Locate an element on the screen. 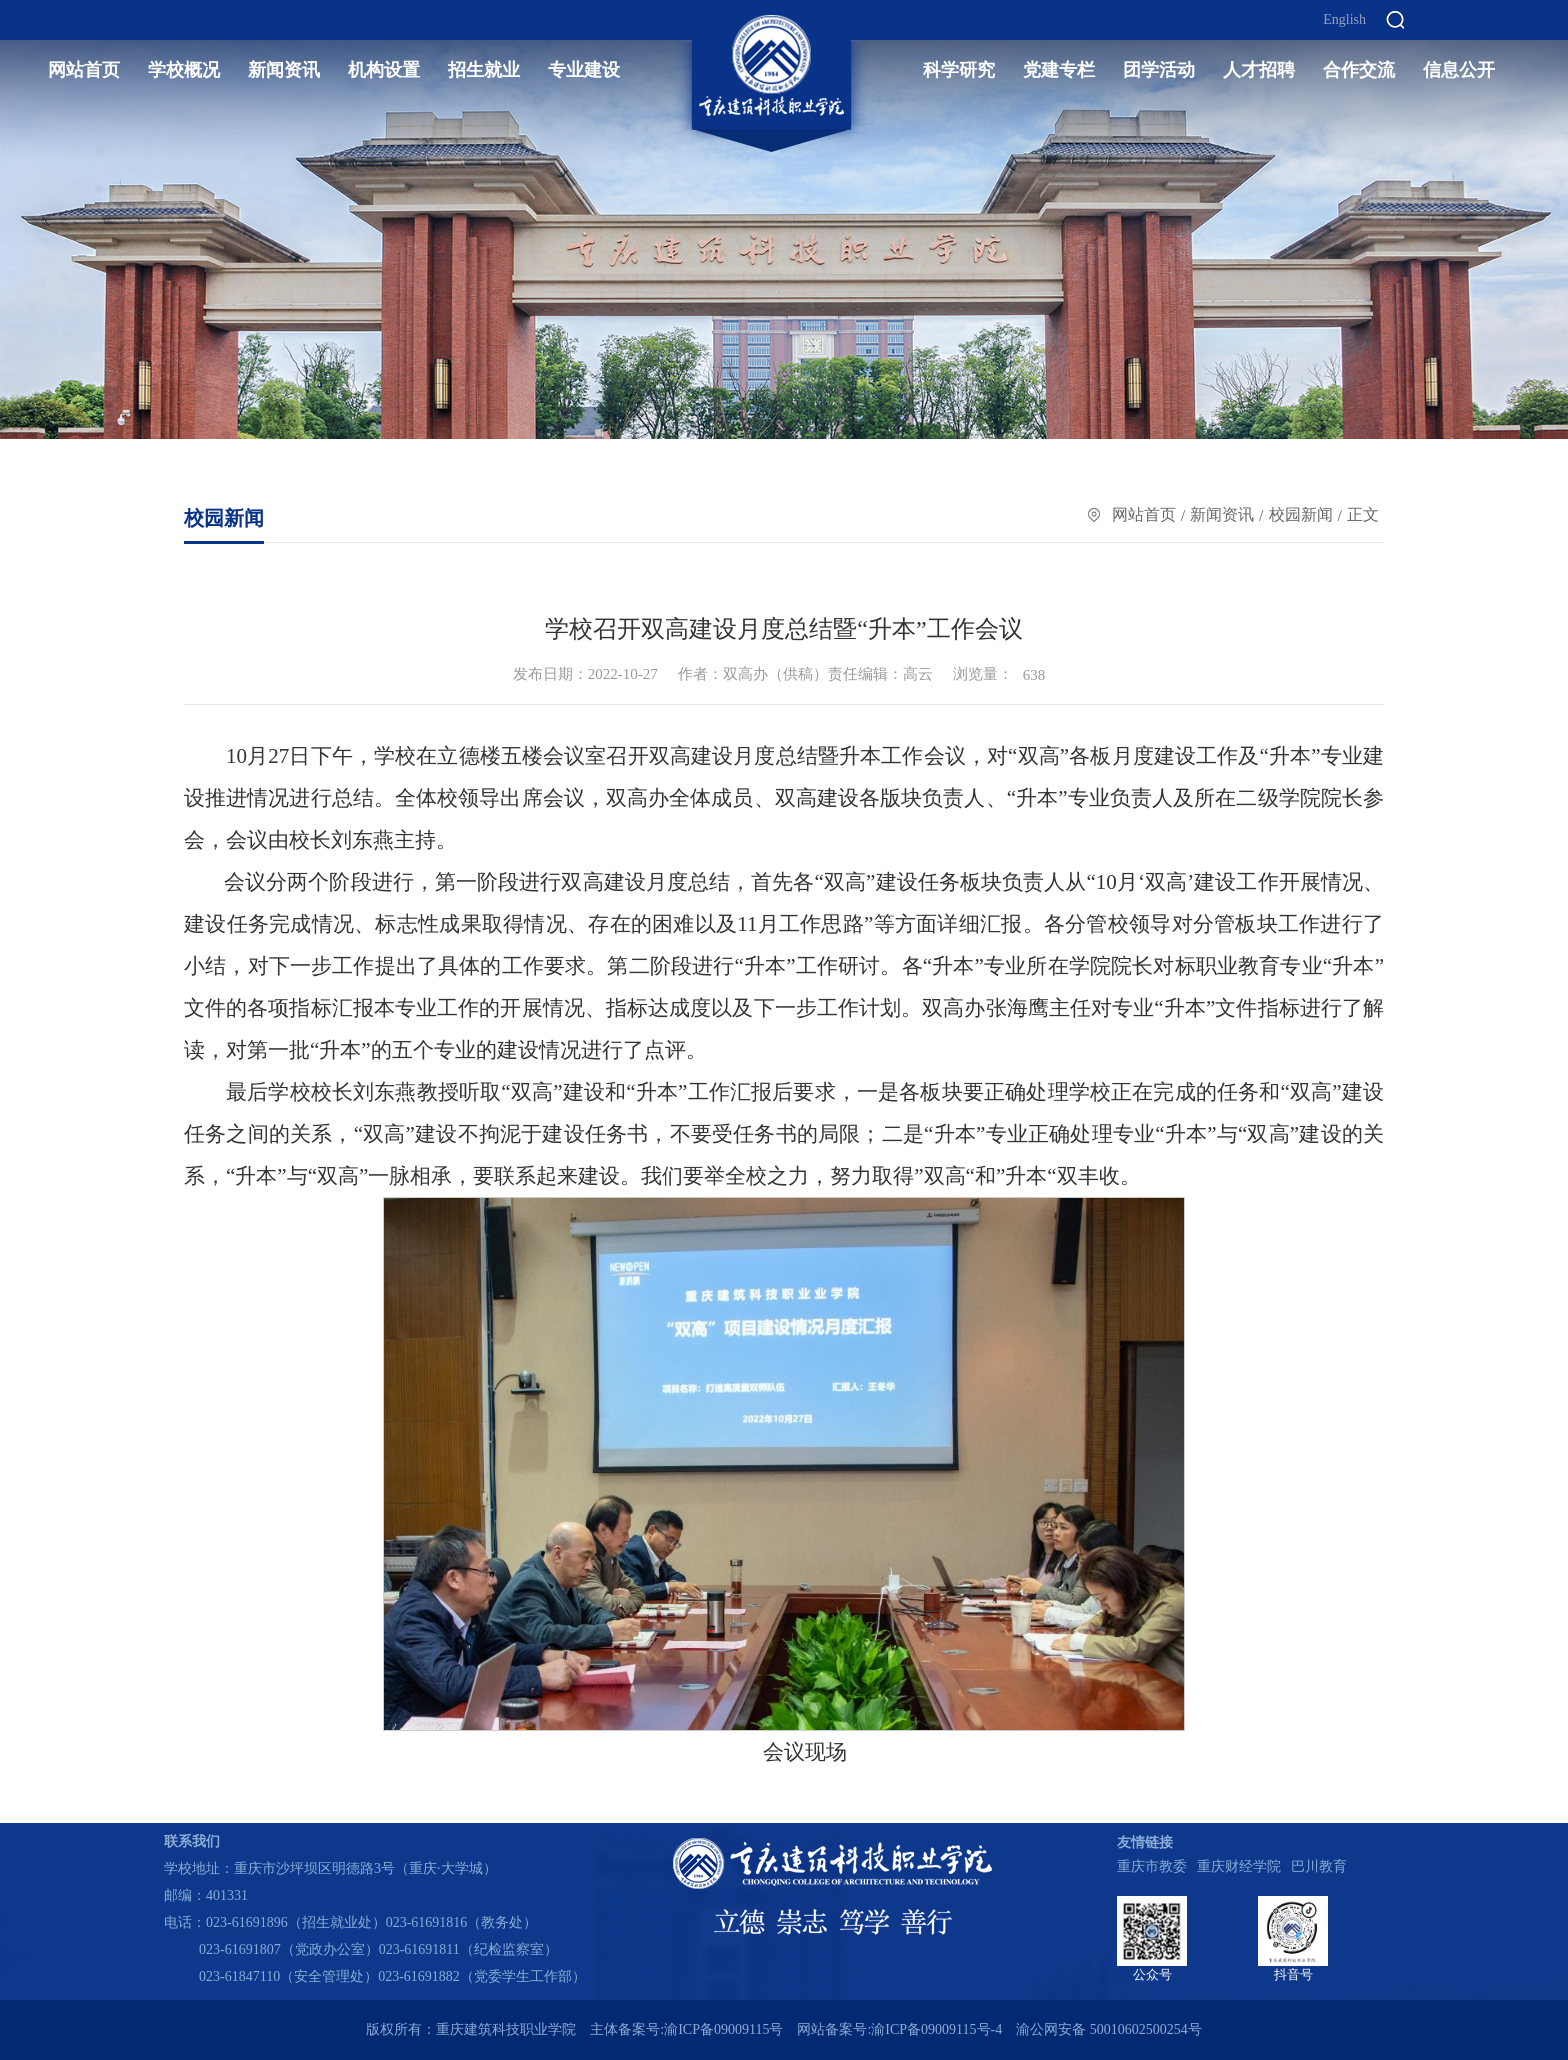 The height and width of the screenshot is (2060, 1568). English is located at coordinates (1344, 20).